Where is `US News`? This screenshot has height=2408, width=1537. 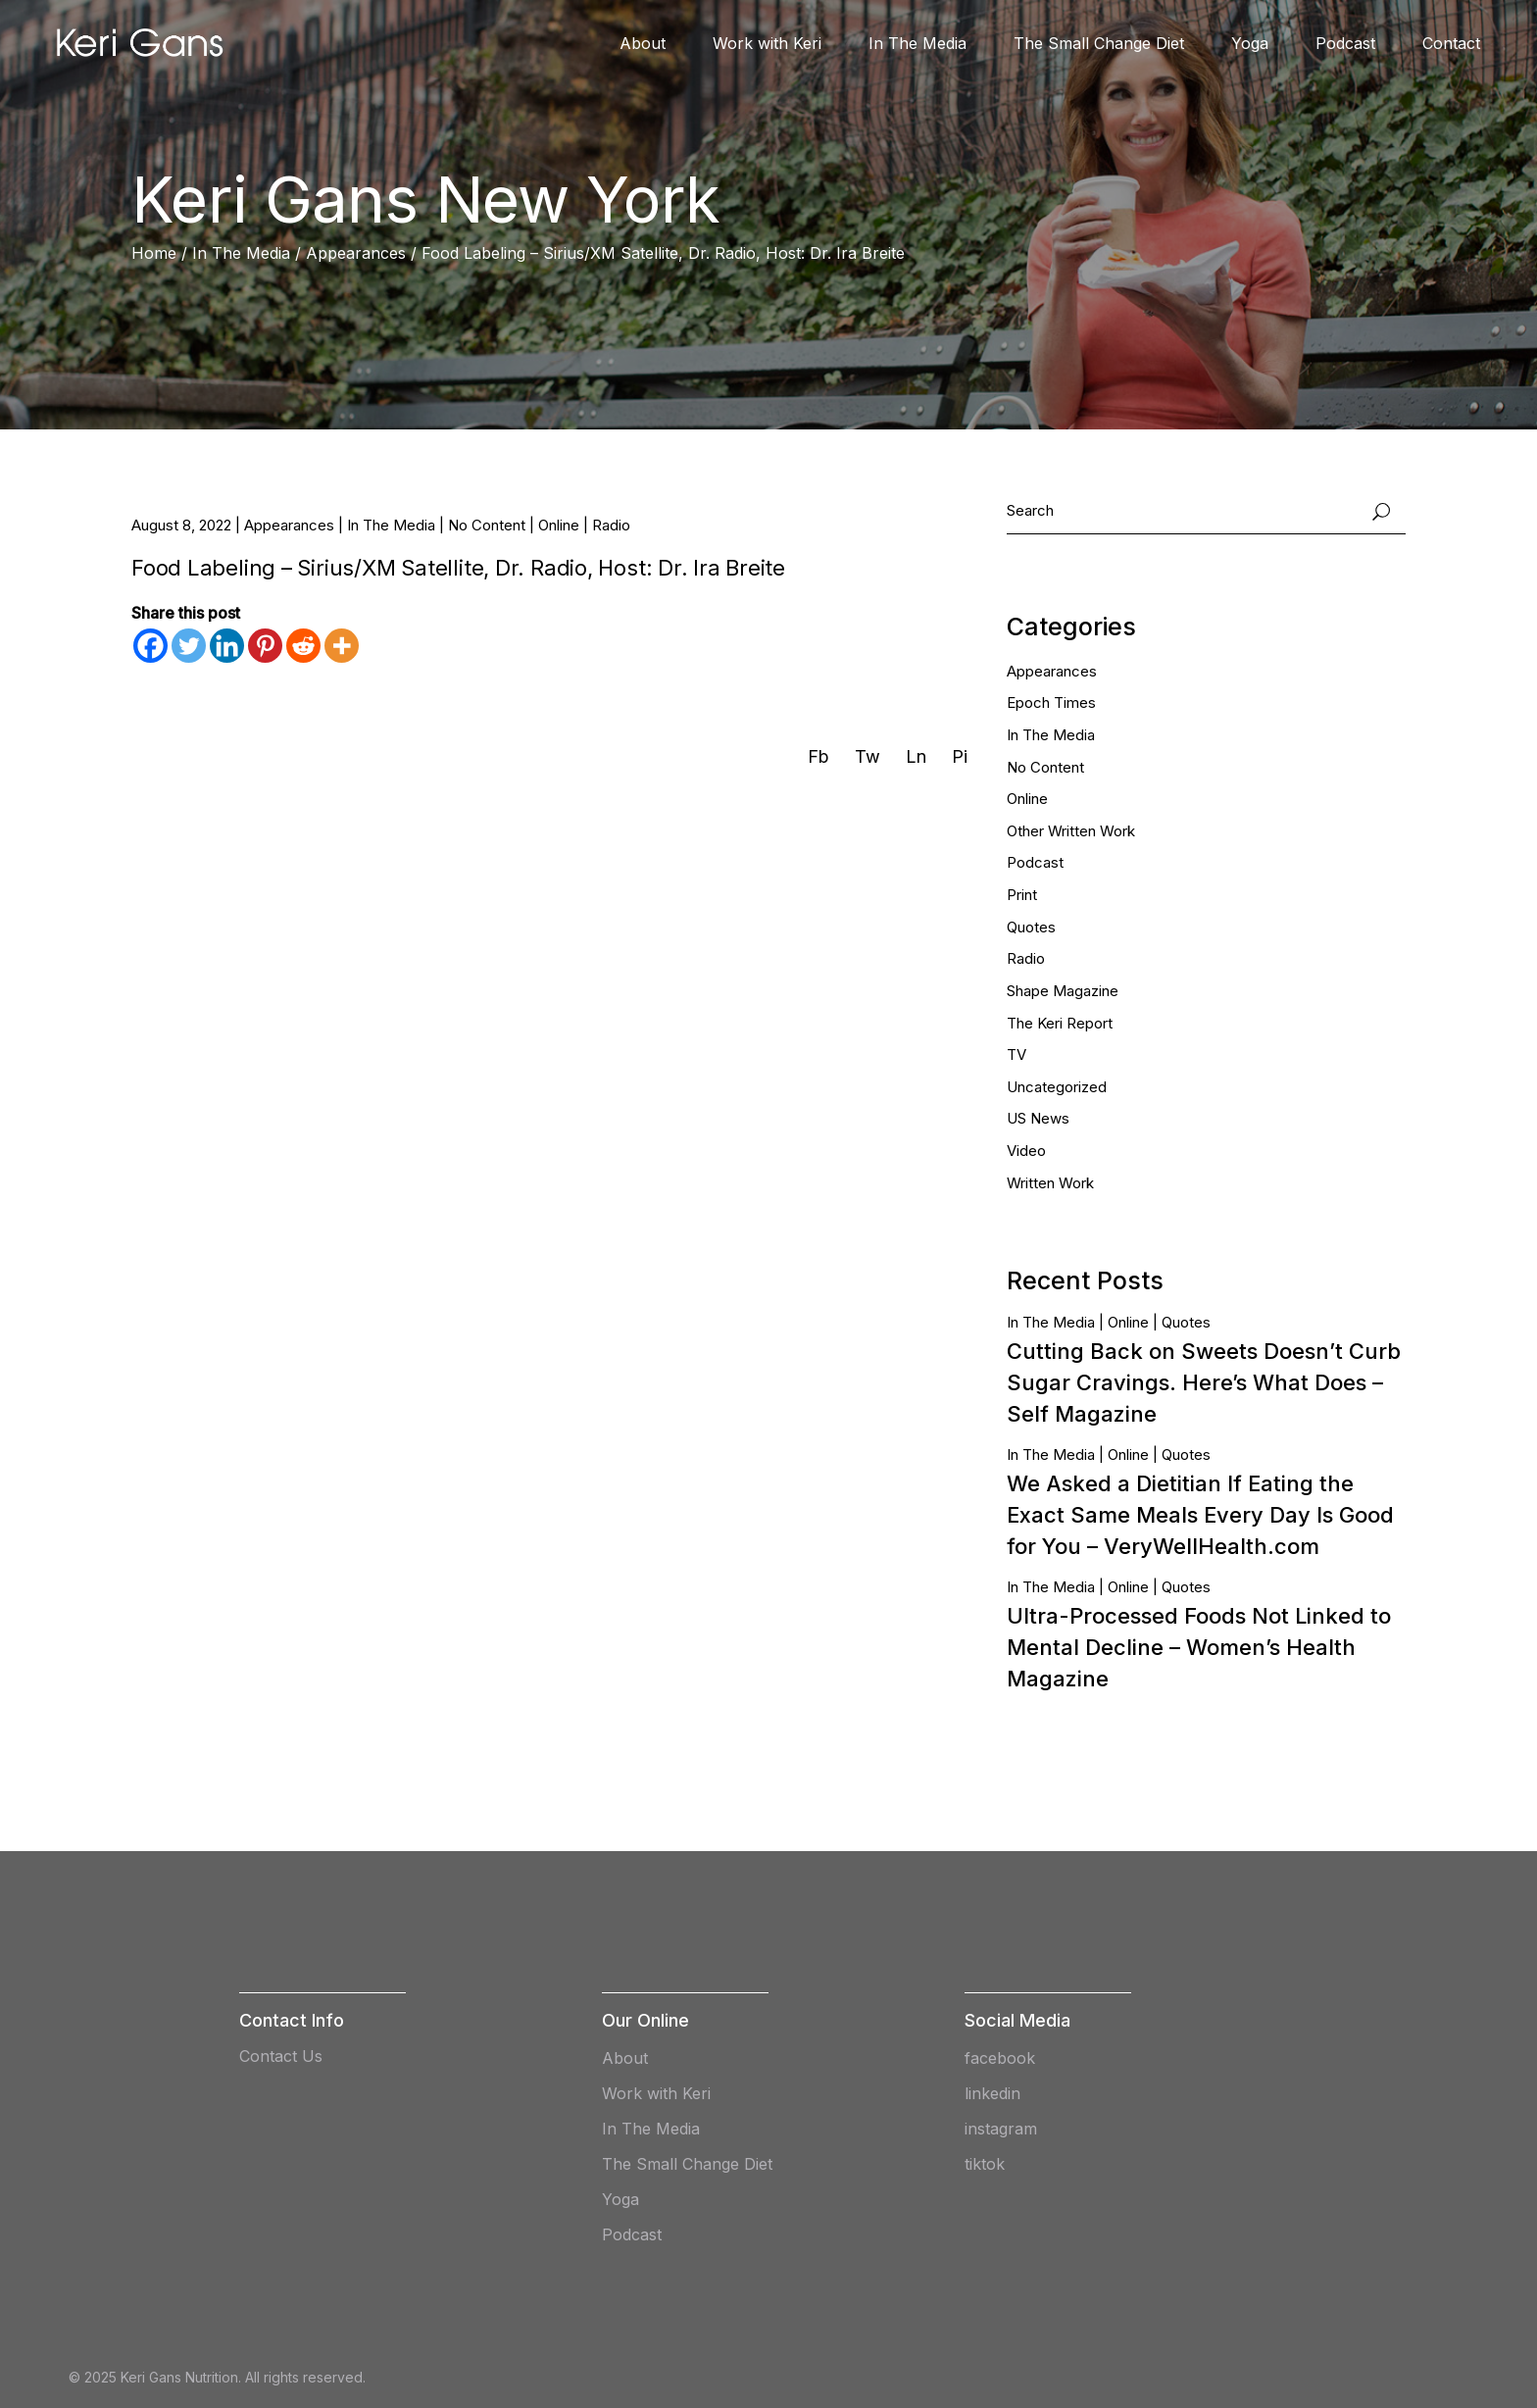
US News is located at coordinates (1038, 1118).